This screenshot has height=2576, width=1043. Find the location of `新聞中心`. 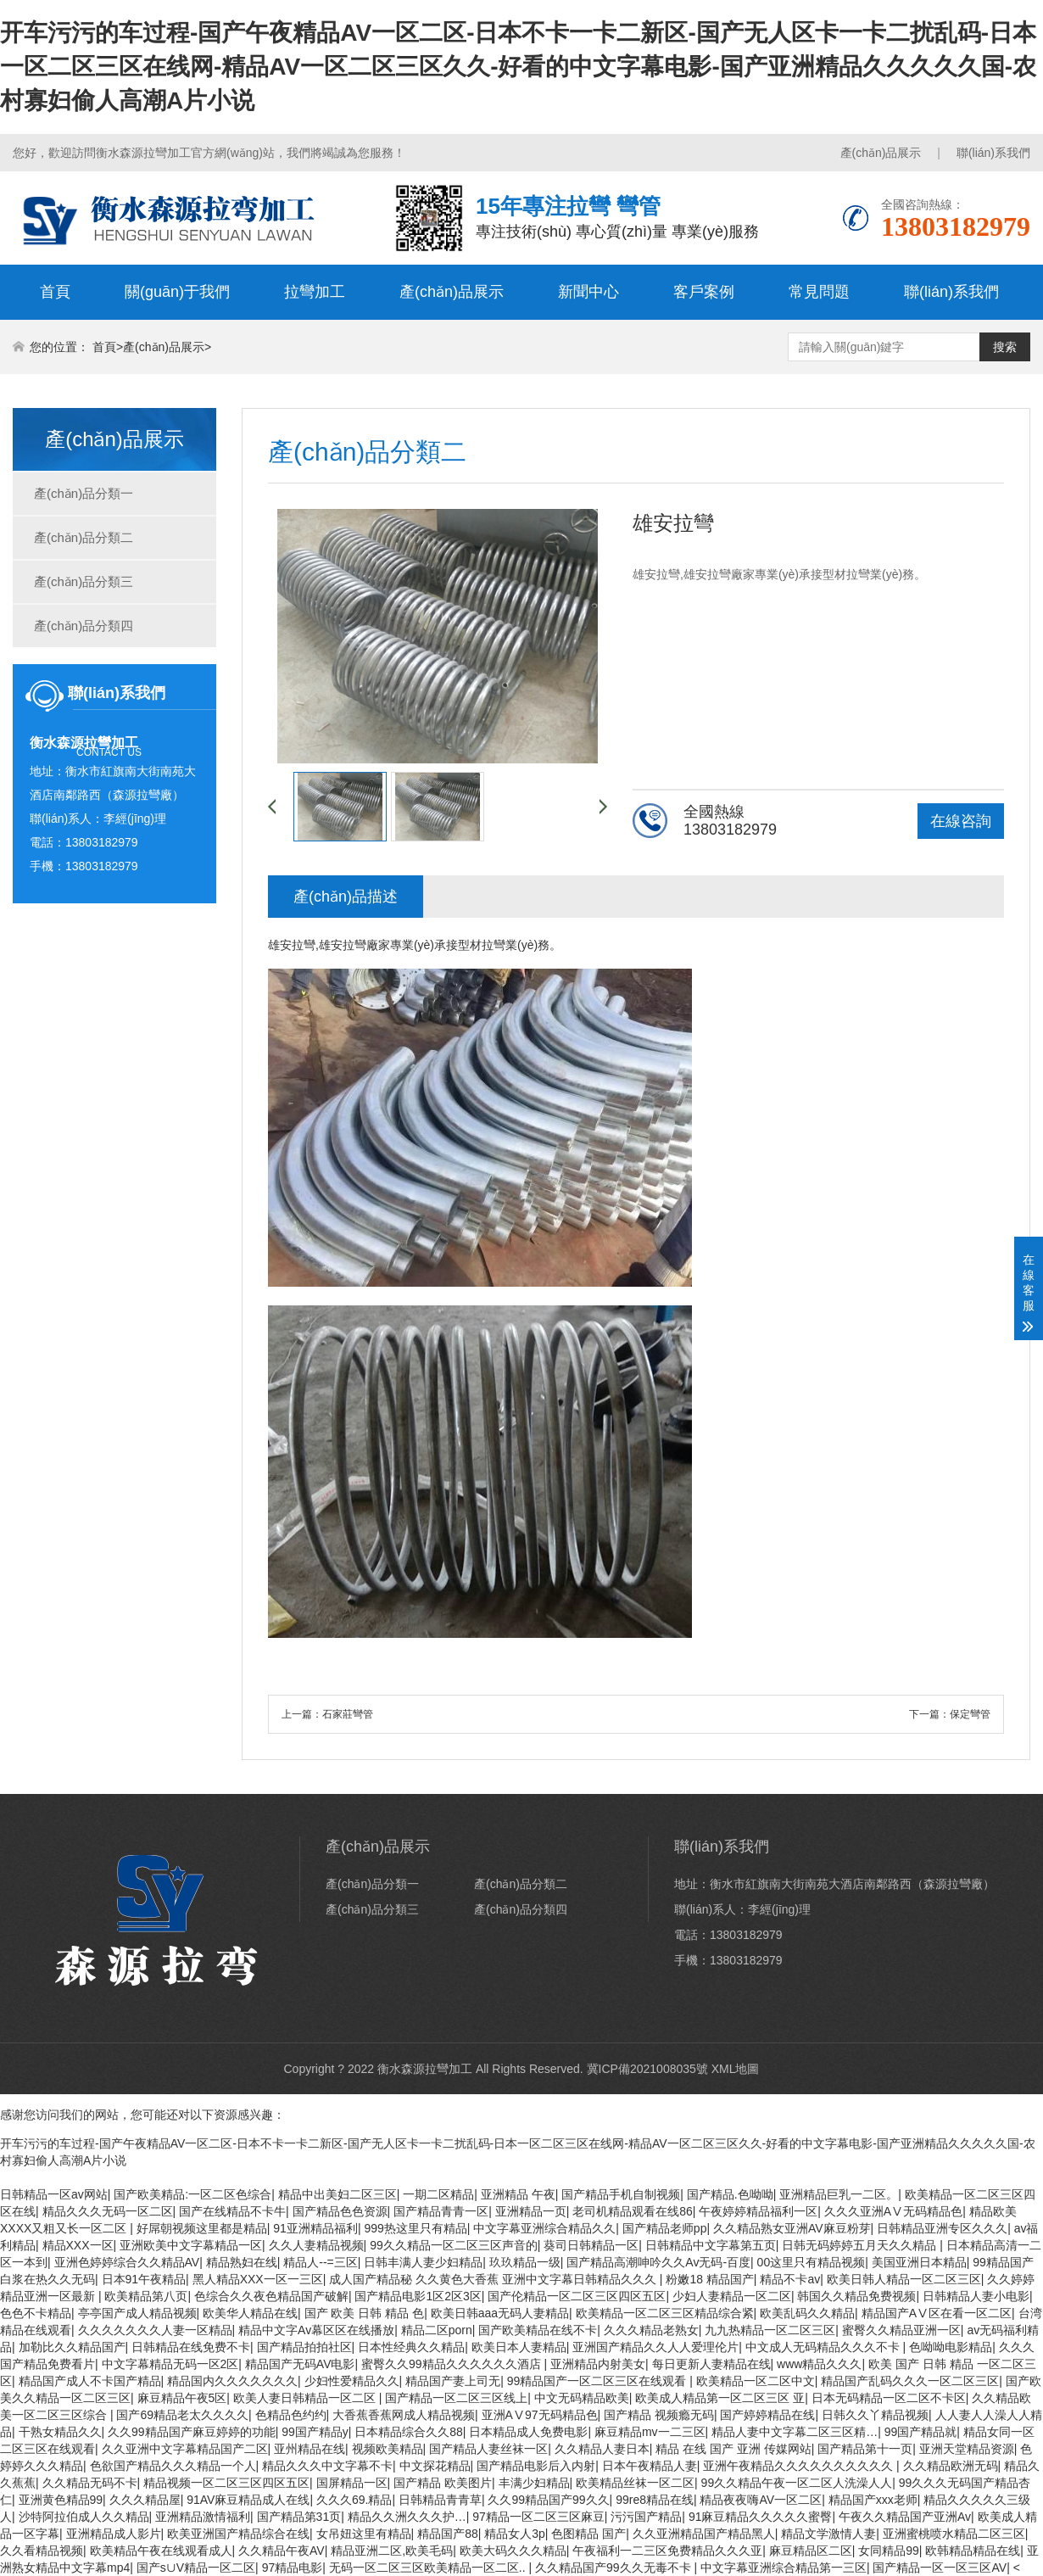

新聞中心 is located at coordinates (588, 291).